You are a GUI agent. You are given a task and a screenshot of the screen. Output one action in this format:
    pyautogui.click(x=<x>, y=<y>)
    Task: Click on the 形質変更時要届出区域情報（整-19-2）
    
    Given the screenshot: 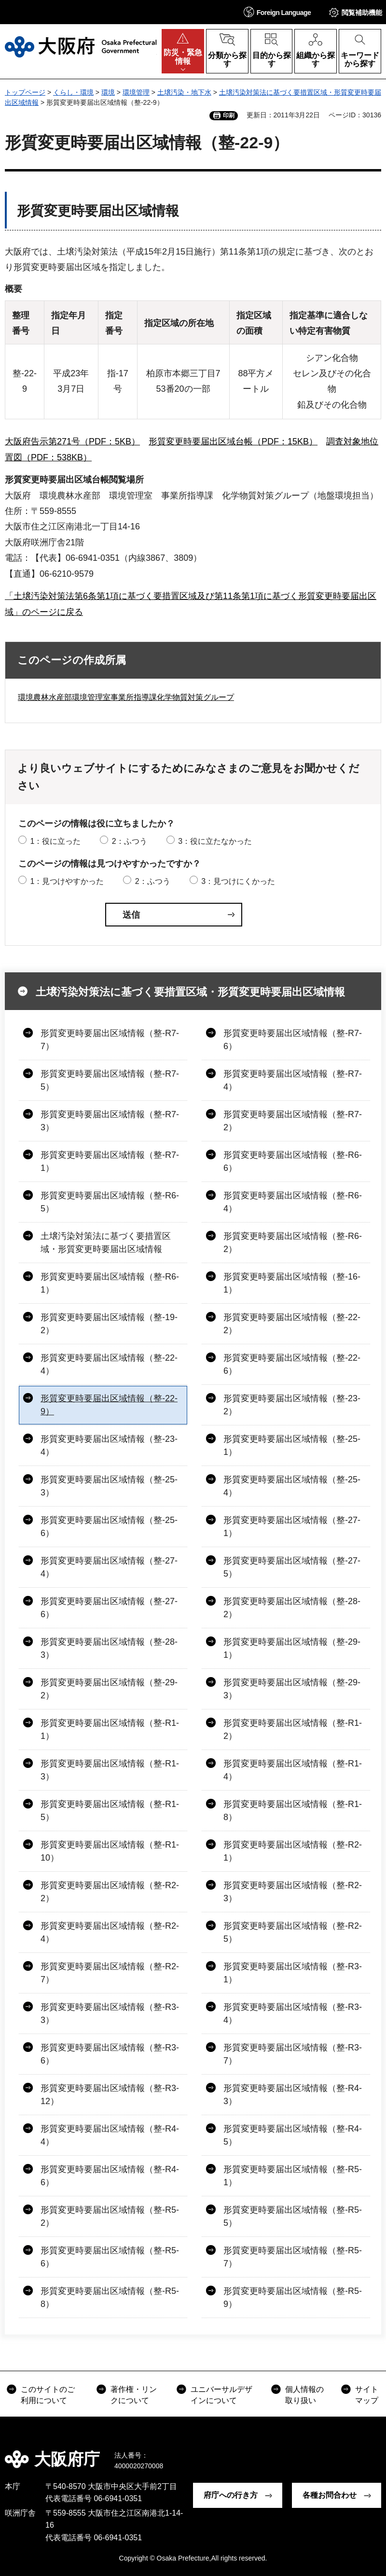 What is the action you would take?
    pyautogui.click(x=109, y=1323)
    